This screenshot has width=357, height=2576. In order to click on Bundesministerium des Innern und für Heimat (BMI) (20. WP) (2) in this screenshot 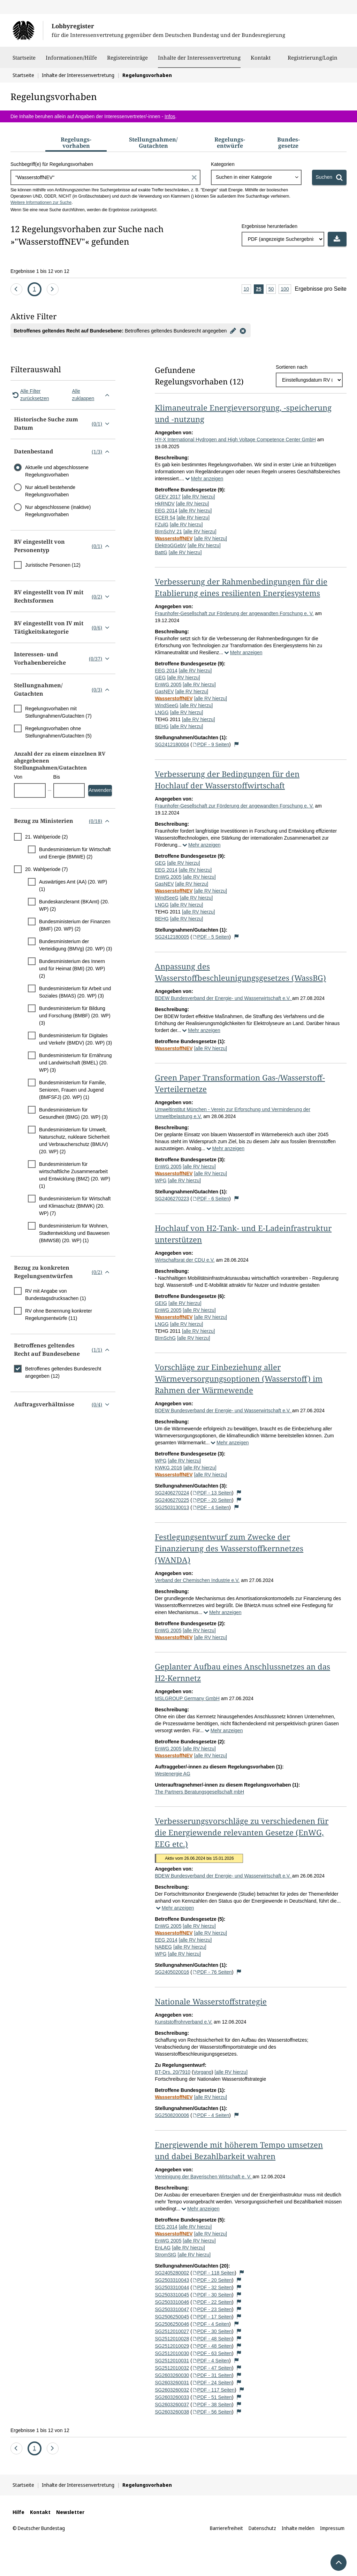, I will do `click(72, 968)`.